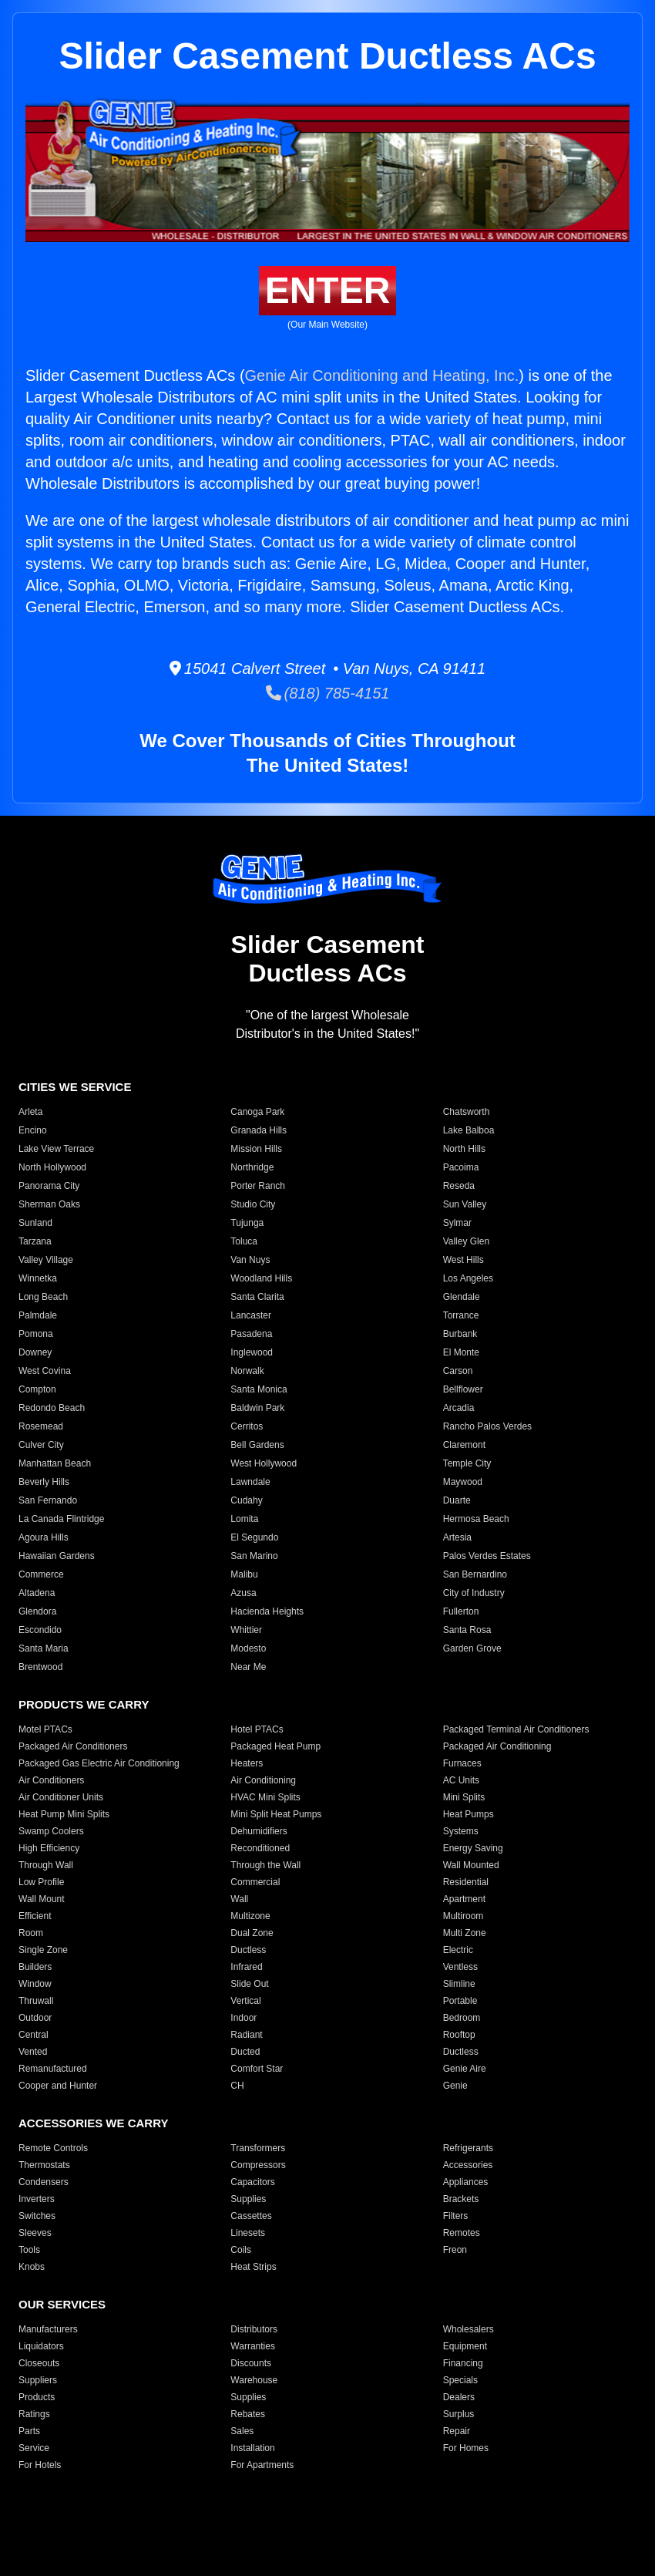 The height and width of the screenshot is (2576, 655). I want to click on Cudahy, so click(246, 1500).